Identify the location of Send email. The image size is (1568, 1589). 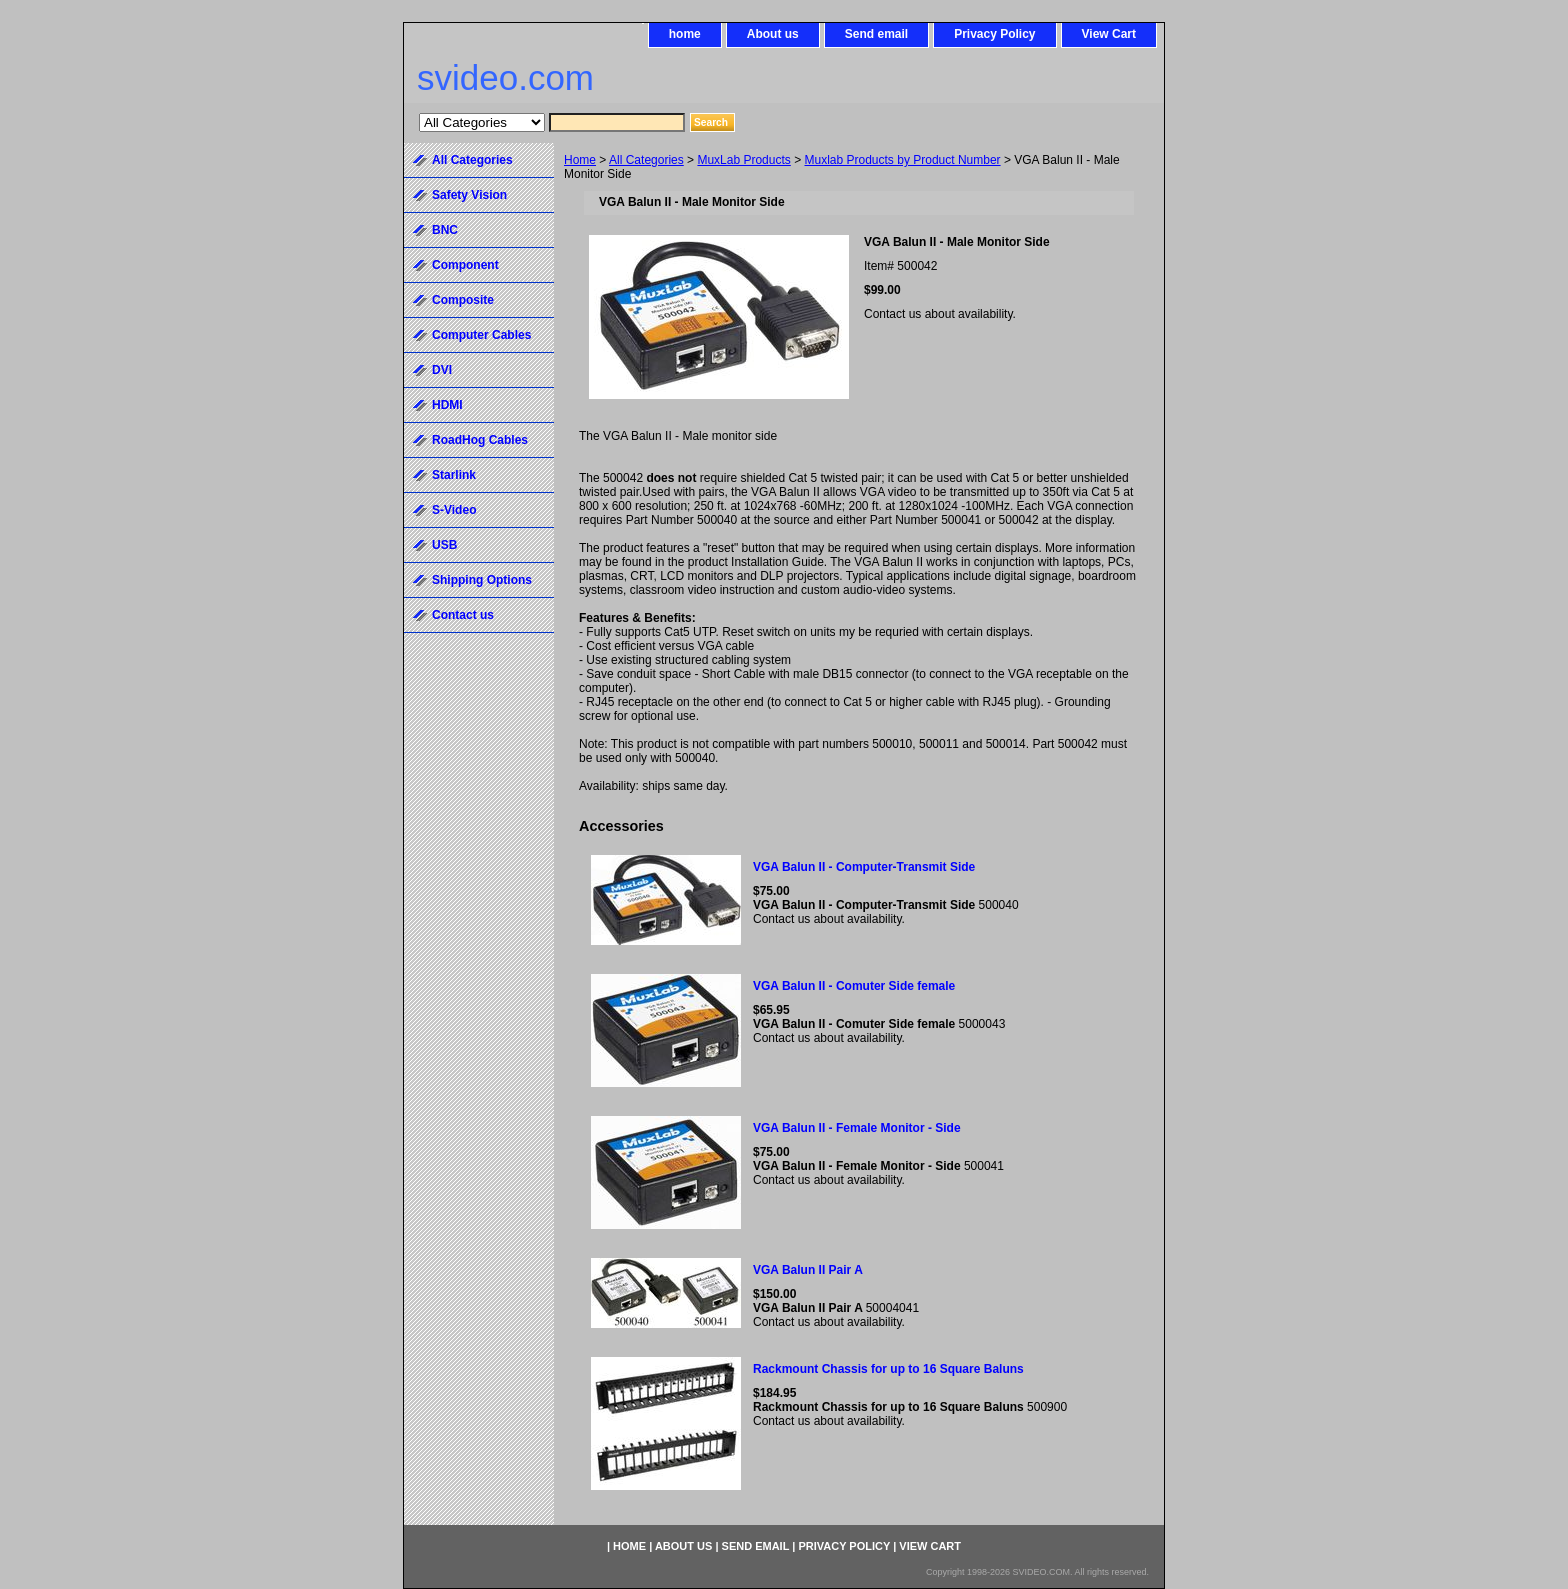
(876, 34).